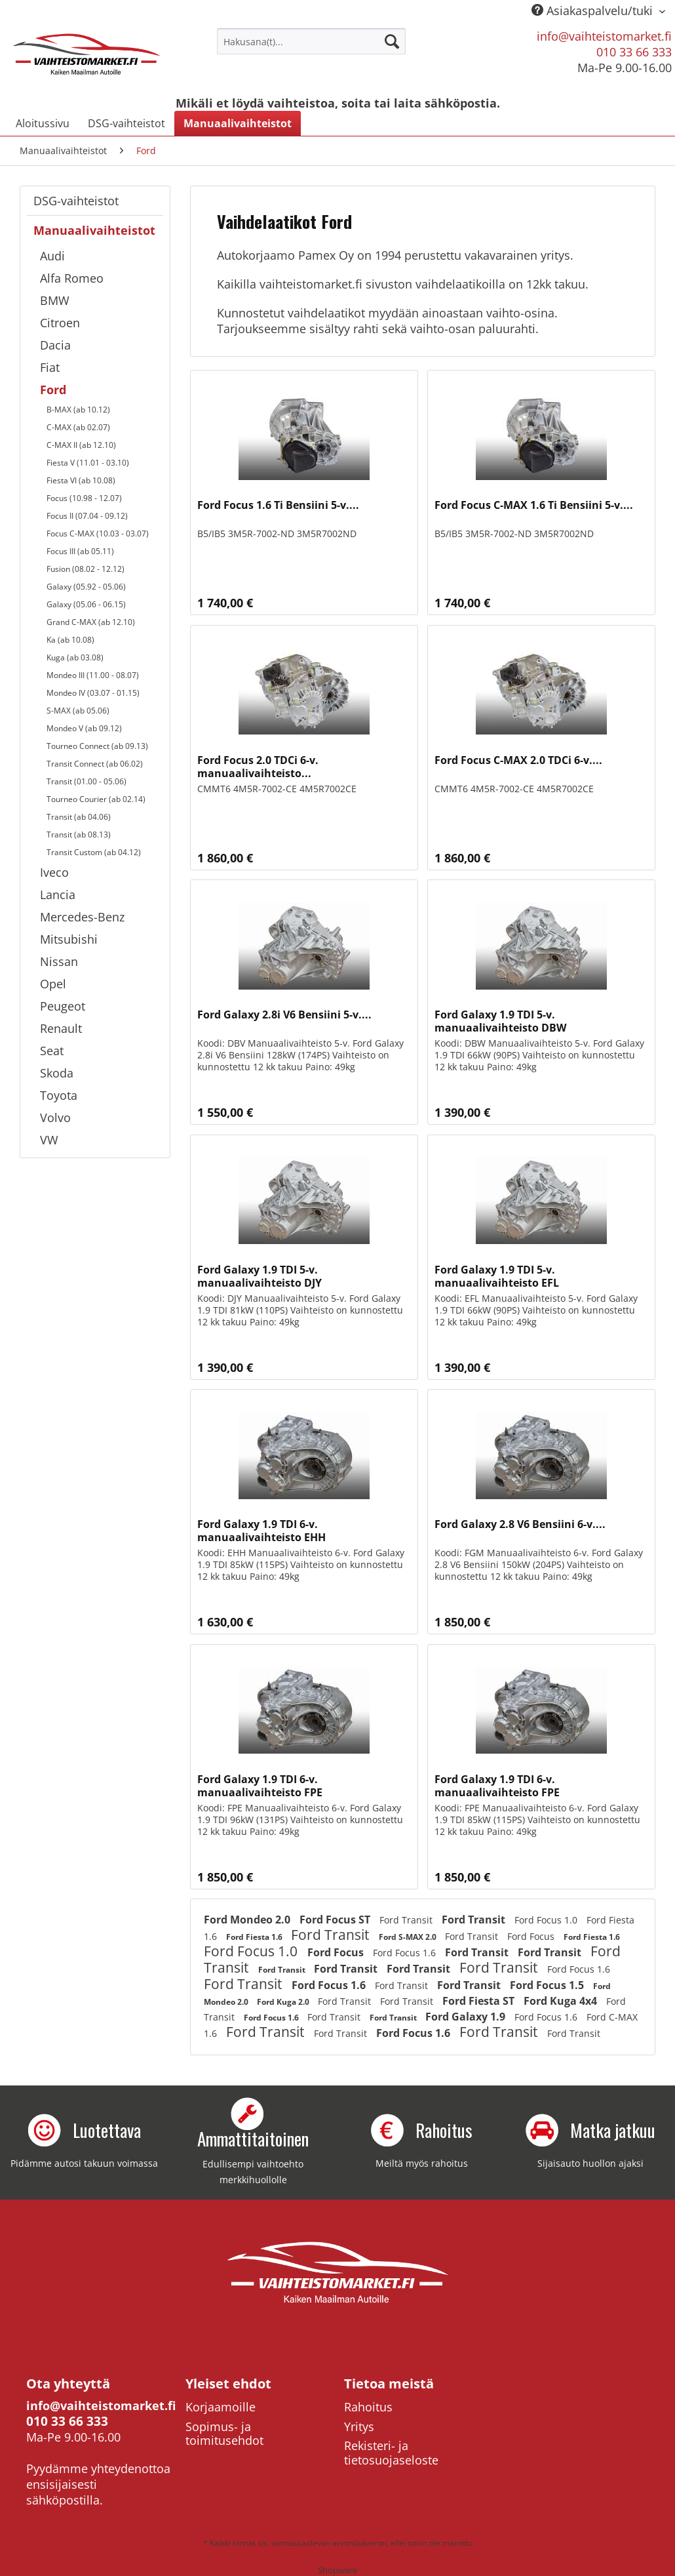  Describe the element at coordinates (76, 201) in the screenshot. I see `DSG-vaihteistot` at that location.